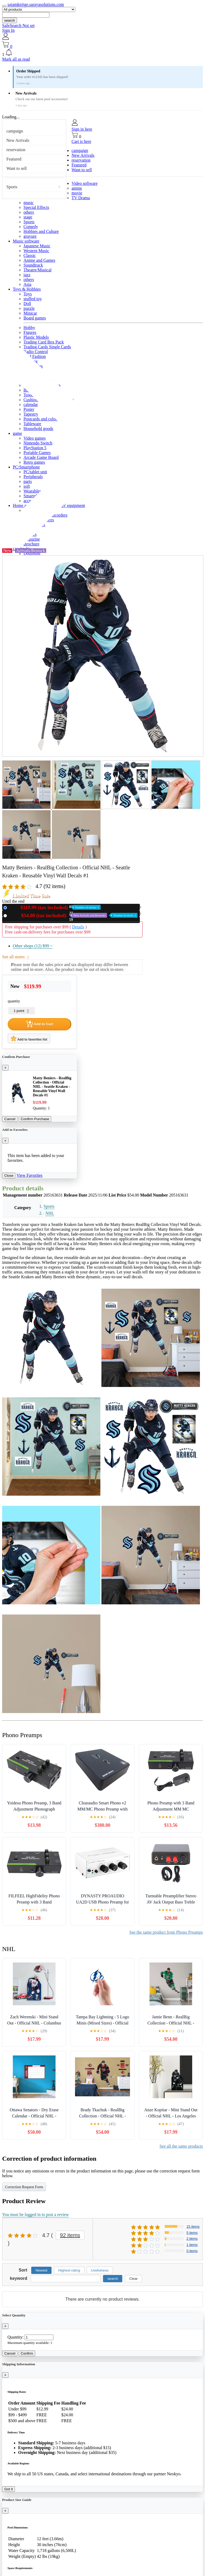  What do you see at coordinates (33, 265) in the screenshot?
I see `Soundtrack` at bounding box center [33, 265].